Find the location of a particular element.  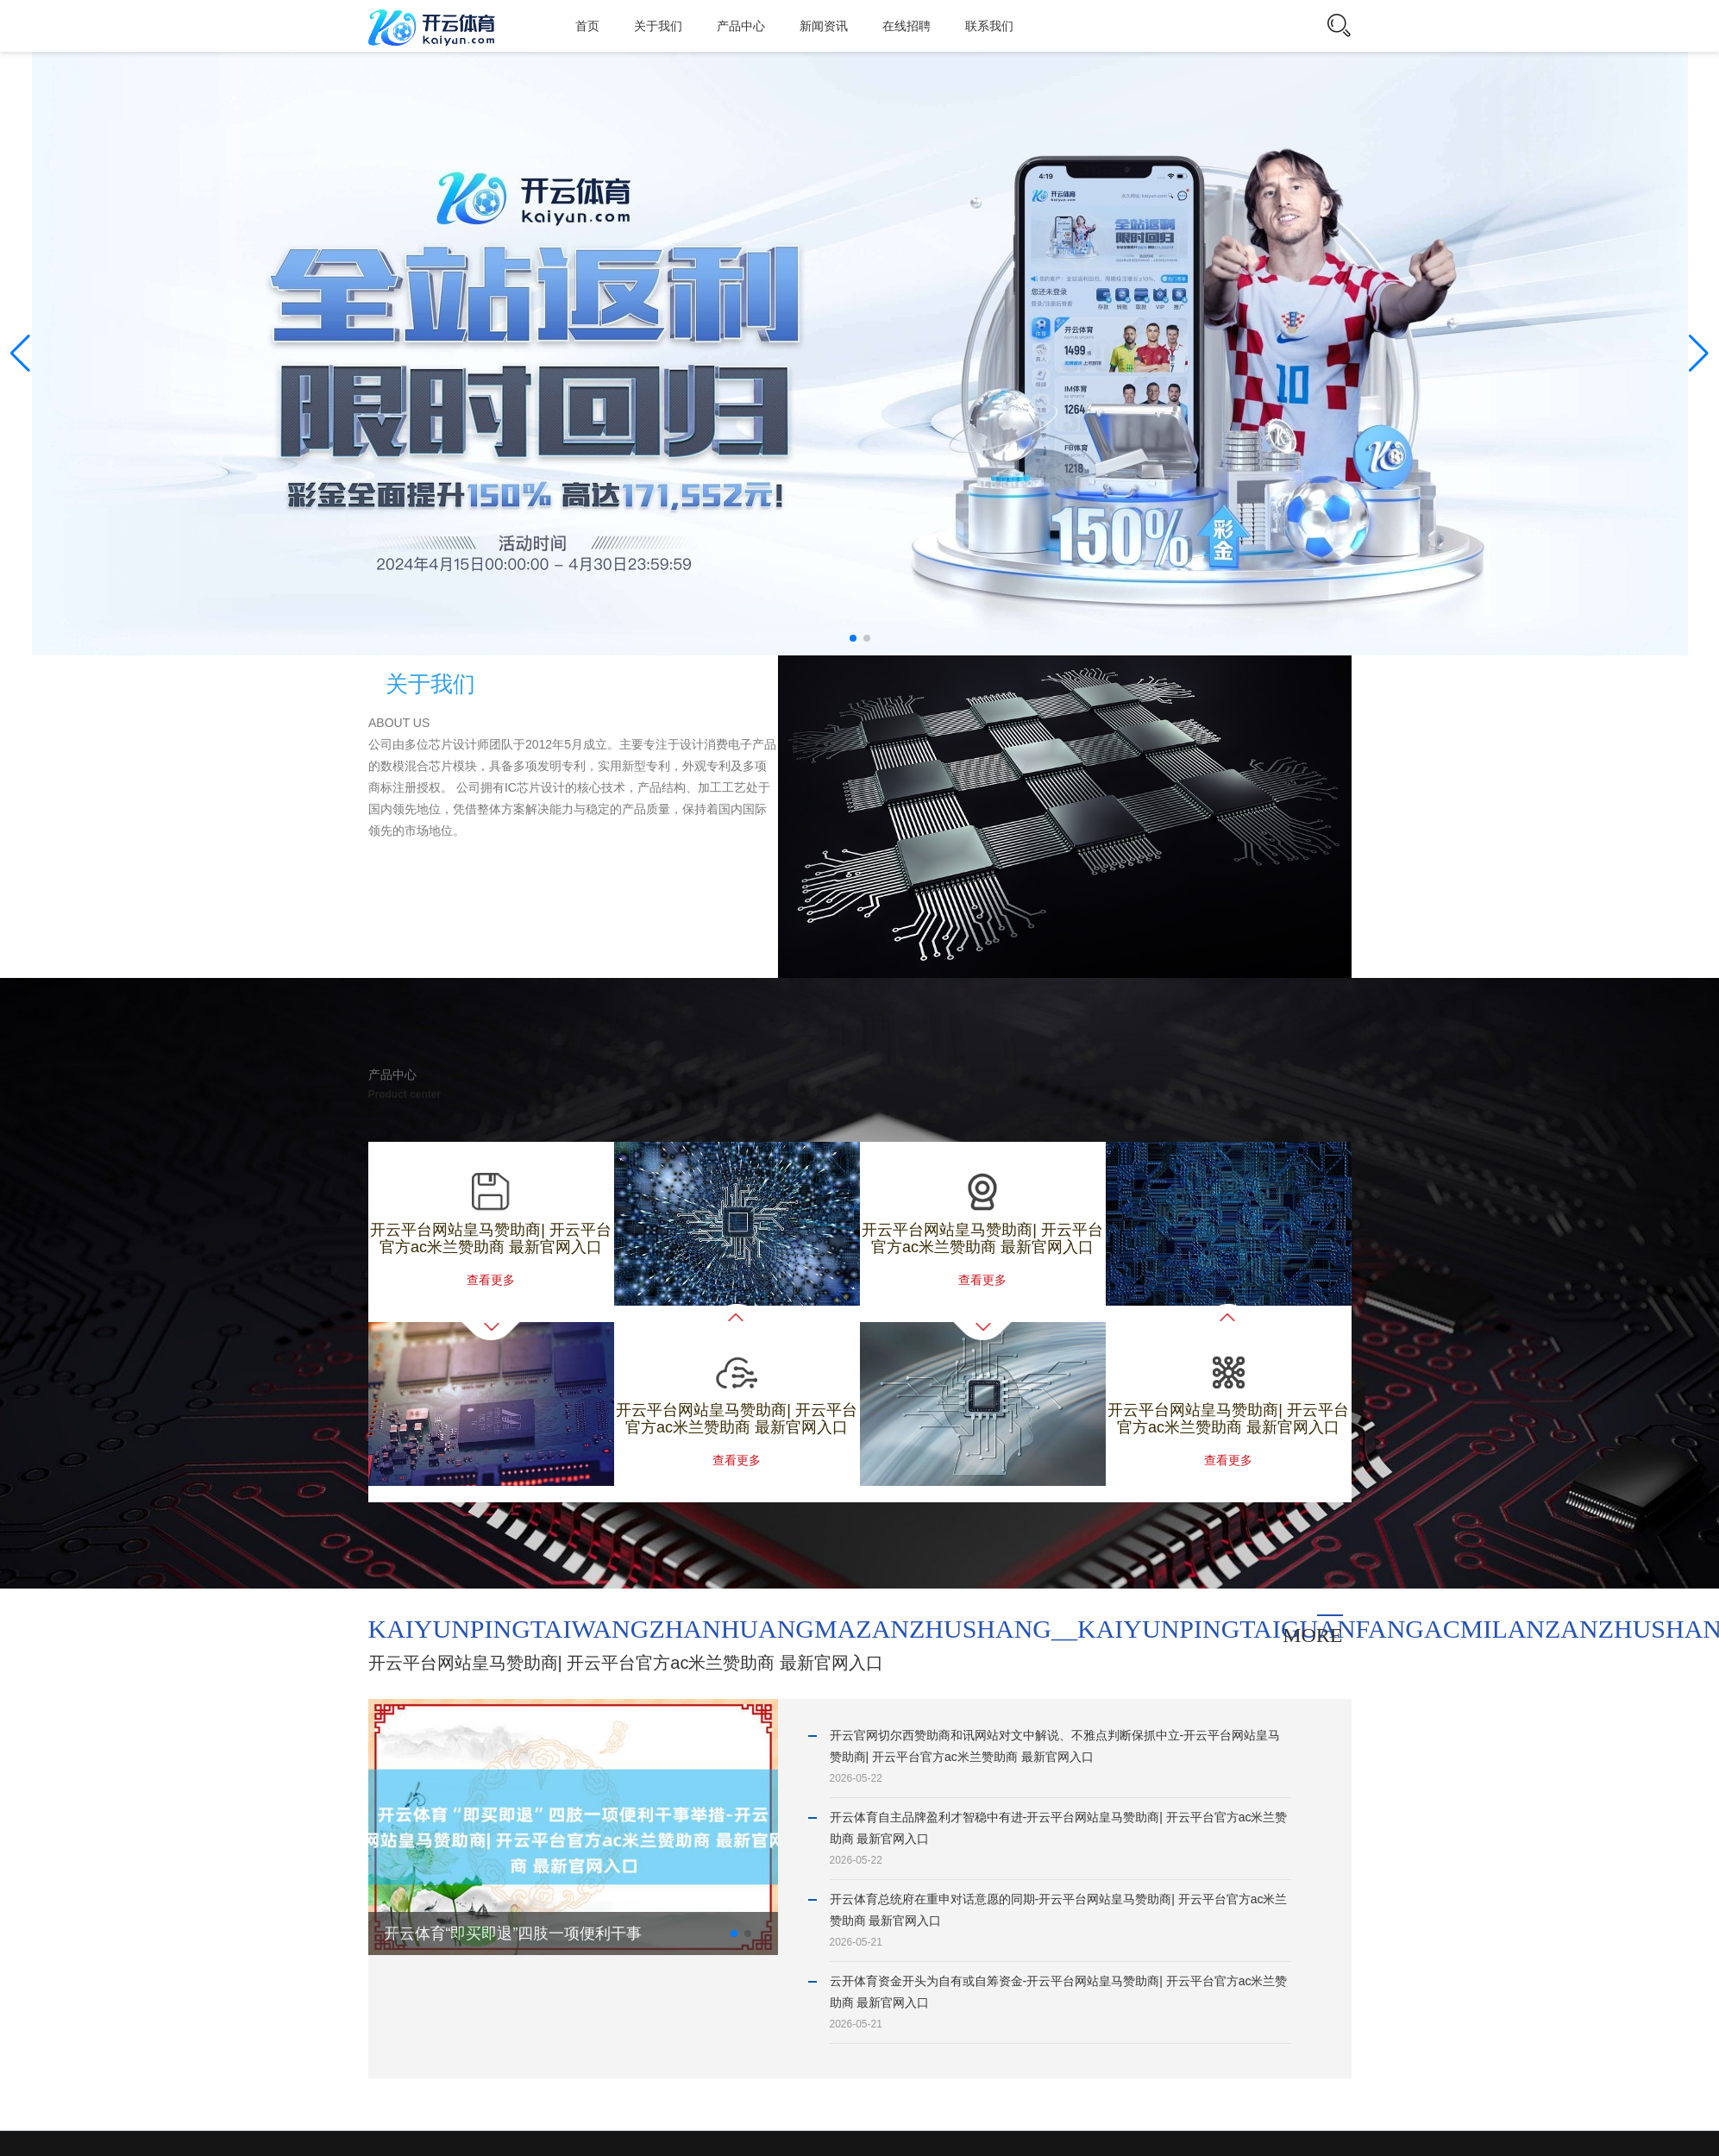

关于我们 is located at coordinates (658, 26).